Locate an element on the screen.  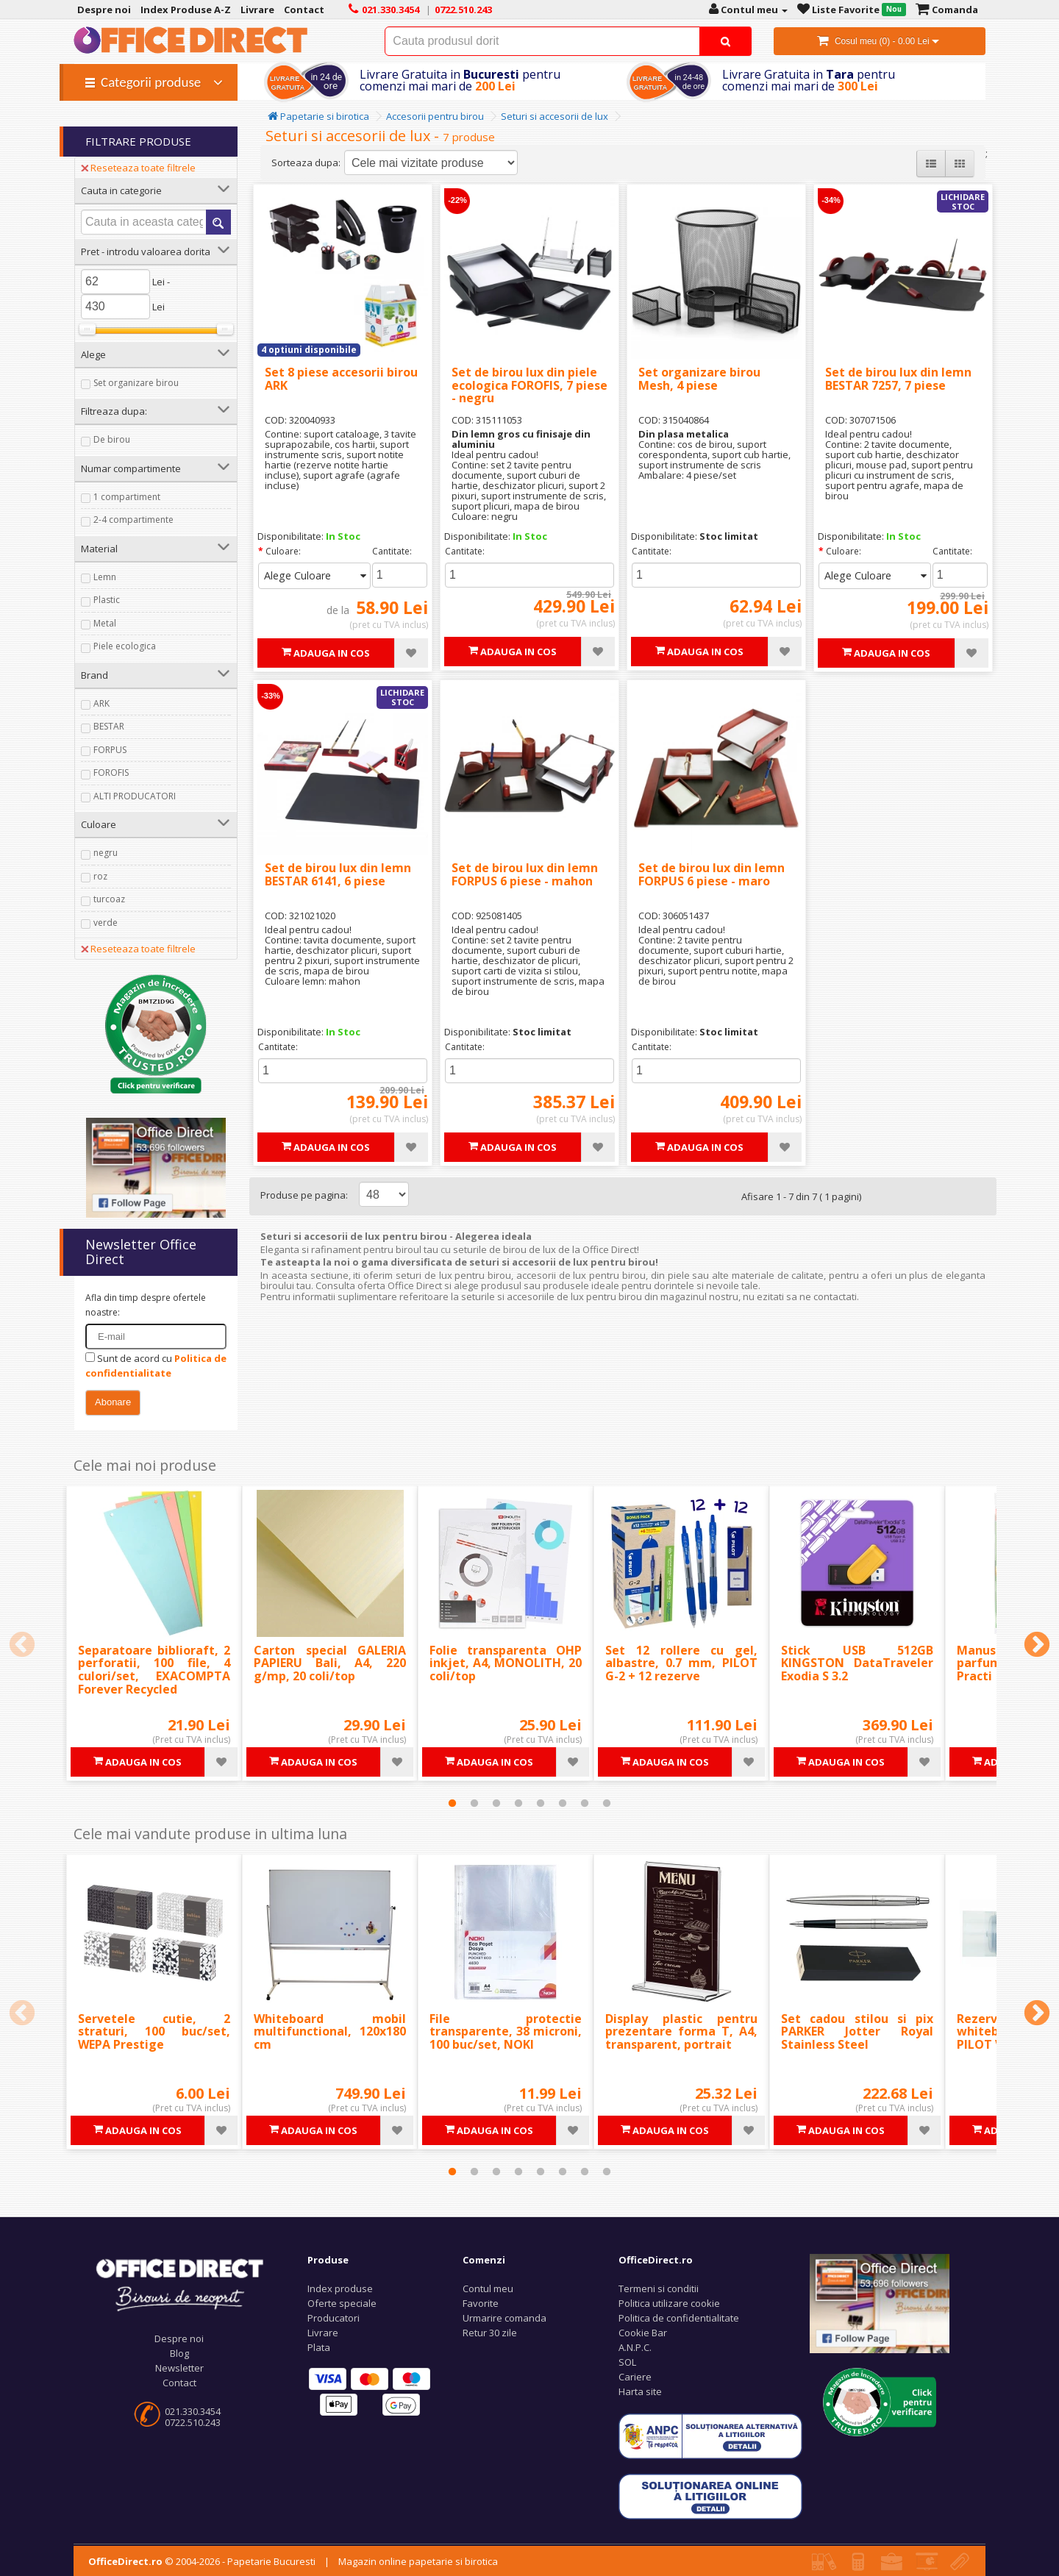
Set de birou lux din lemn BESTAR 6141, 6 piese is located at coordinates (338, 874).